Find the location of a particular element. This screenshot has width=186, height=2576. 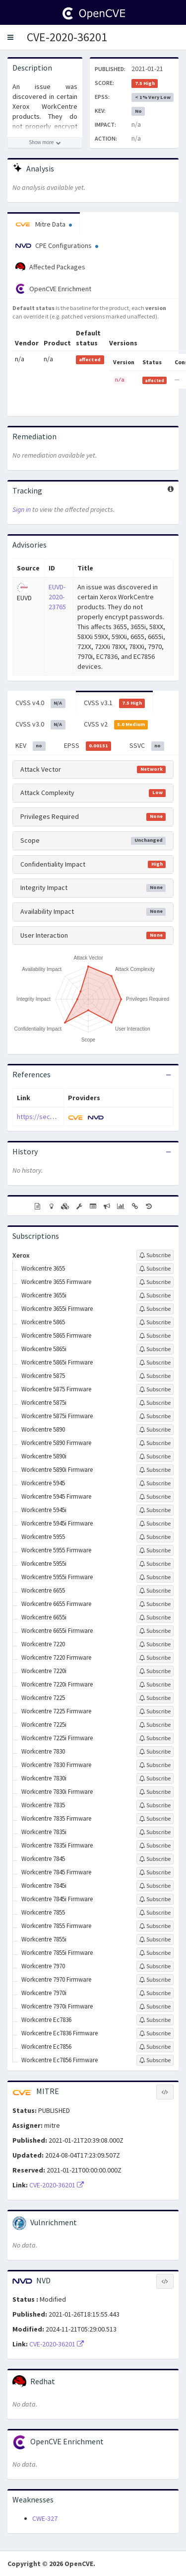

[Sign up to subscribe to Workcentre 7225i Firmware] is located at coordinates (155, 1738).